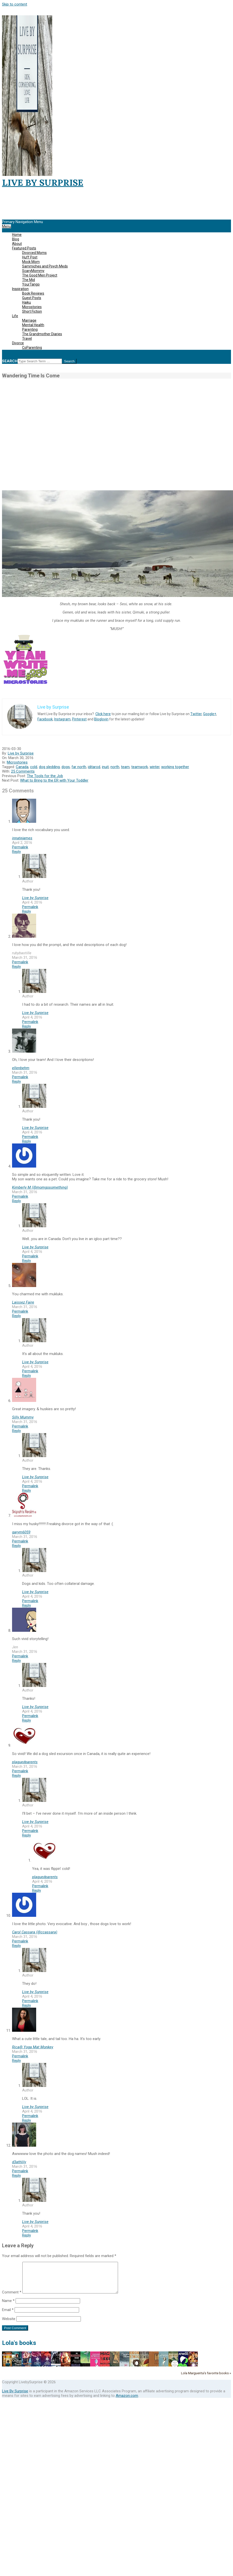 Image resolution: width=233 pixels, height=2576 pixels. What do you see at coordinates (17, 762) in the screenshot?
I see `Microstories` at bounding box center [17, 762].